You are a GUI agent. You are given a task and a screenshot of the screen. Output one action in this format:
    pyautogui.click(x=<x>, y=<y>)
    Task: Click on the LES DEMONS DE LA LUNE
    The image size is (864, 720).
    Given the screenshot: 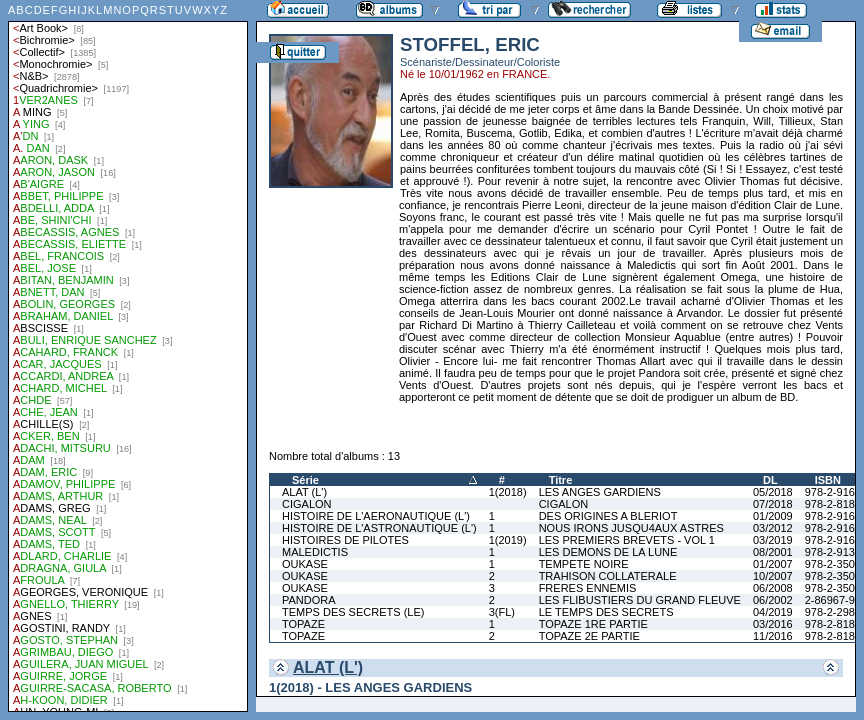 What is the action you would take?
    pyautogui.click(x=608, y=552)
    